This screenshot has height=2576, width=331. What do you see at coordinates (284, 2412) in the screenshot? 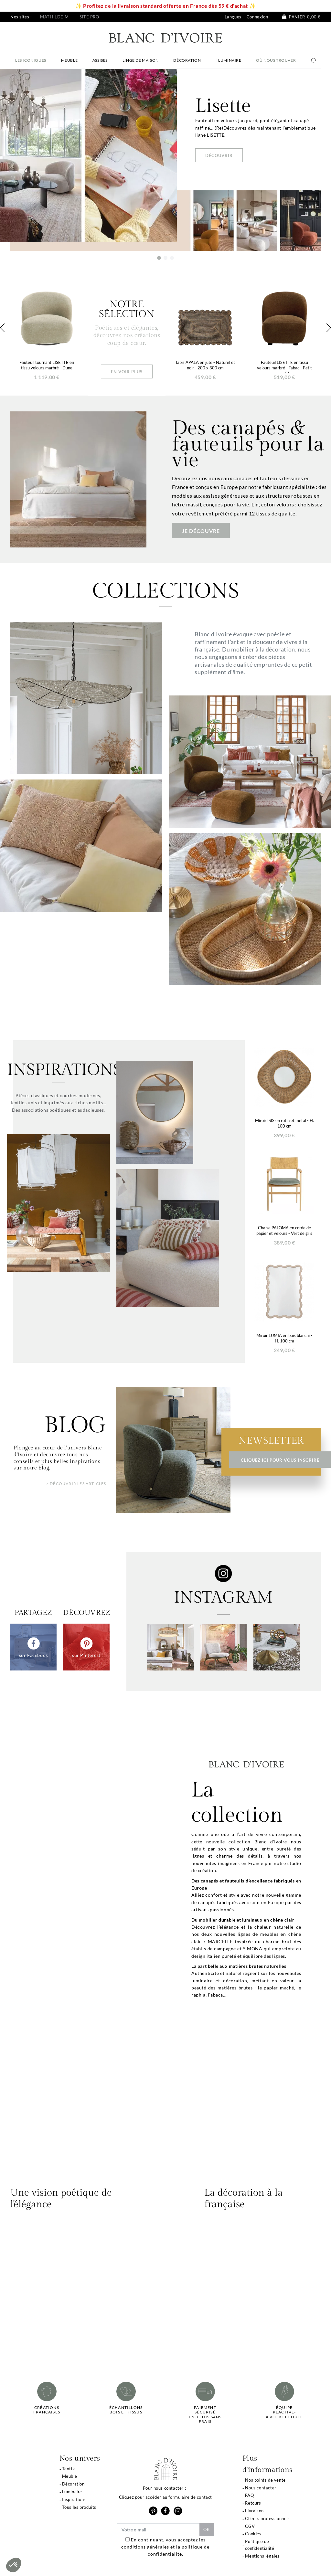
I see `Équipe réactive-à votre écoute` at bounding box center [284, 2412].